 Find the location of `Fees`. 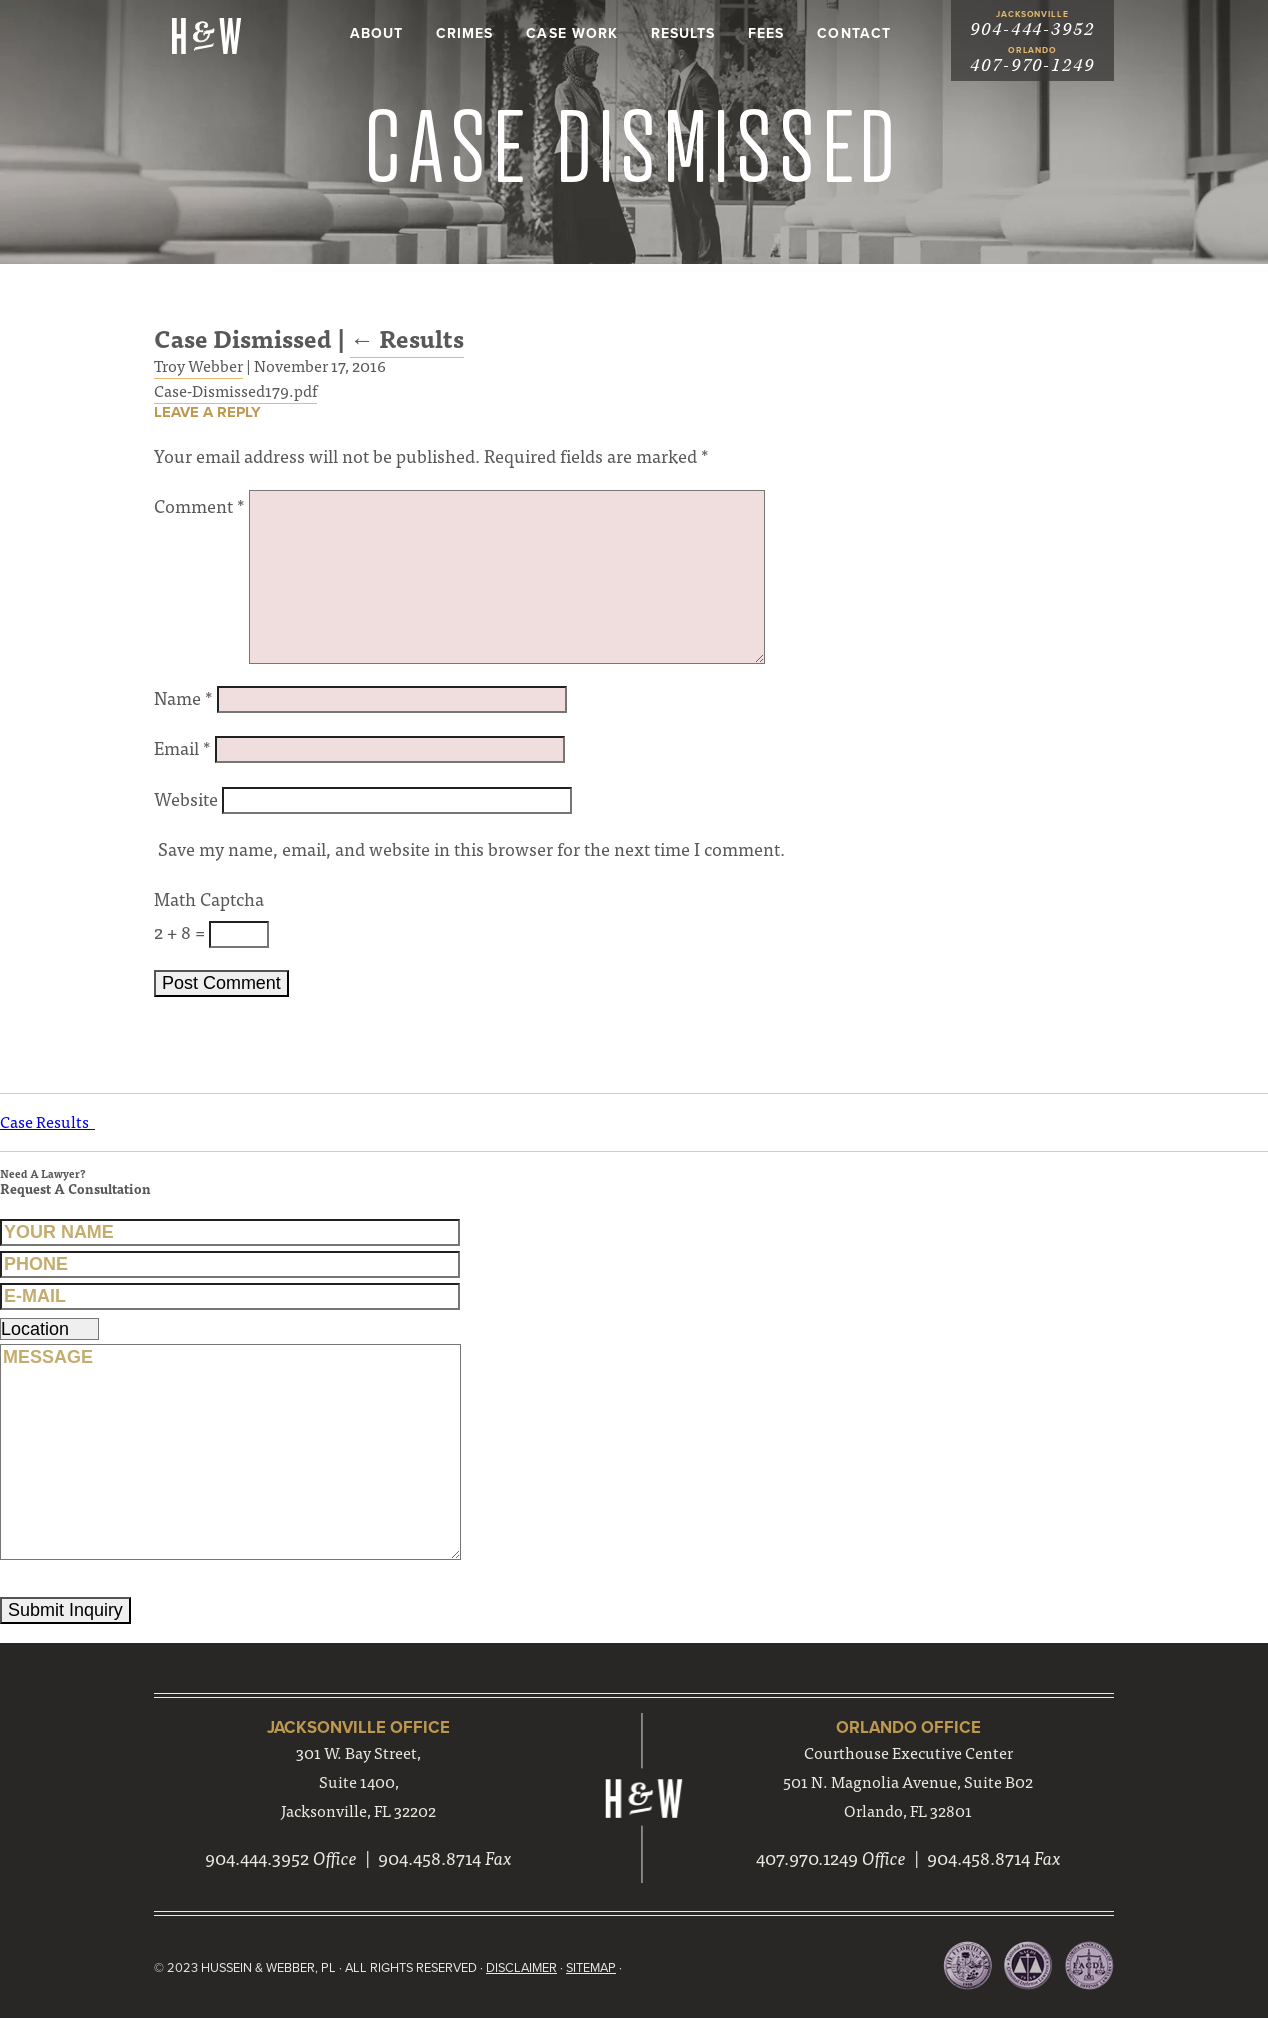

Fees is located at coordinates (766, 33).